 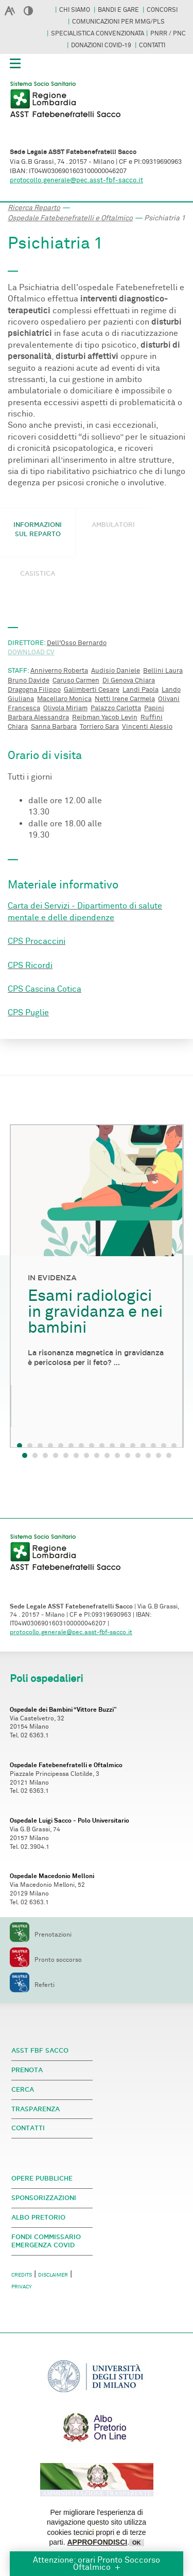 What do you see at coordinates (65, 708) in the screenshot?
I see `Olivola Miriam` at bounding box center [65, 708].